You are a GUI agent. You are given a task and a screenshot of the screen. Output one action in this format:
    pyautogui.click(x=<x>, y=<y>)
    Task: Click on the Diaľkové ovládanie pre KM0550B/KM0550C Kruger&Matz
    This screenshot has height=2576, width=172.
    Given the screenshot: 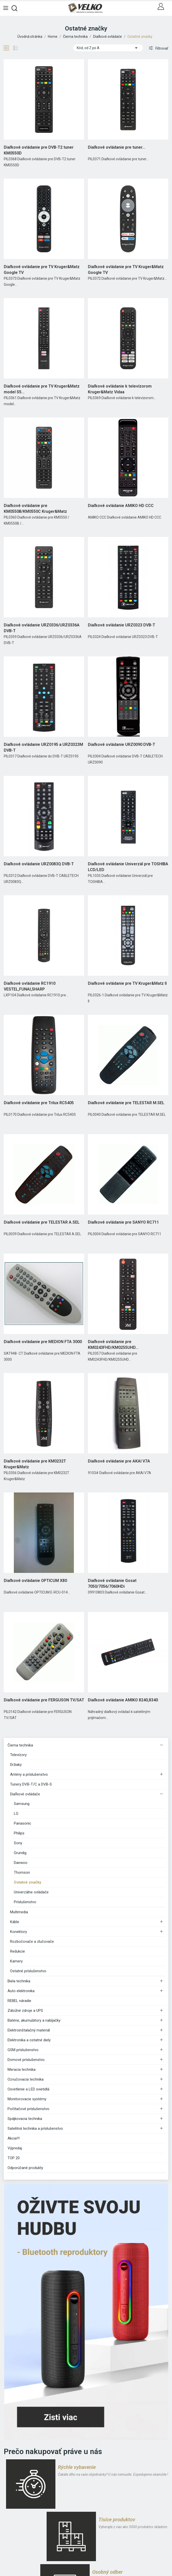 What is the action you would take?
    pyautogui.click(x=35, y=508)
    